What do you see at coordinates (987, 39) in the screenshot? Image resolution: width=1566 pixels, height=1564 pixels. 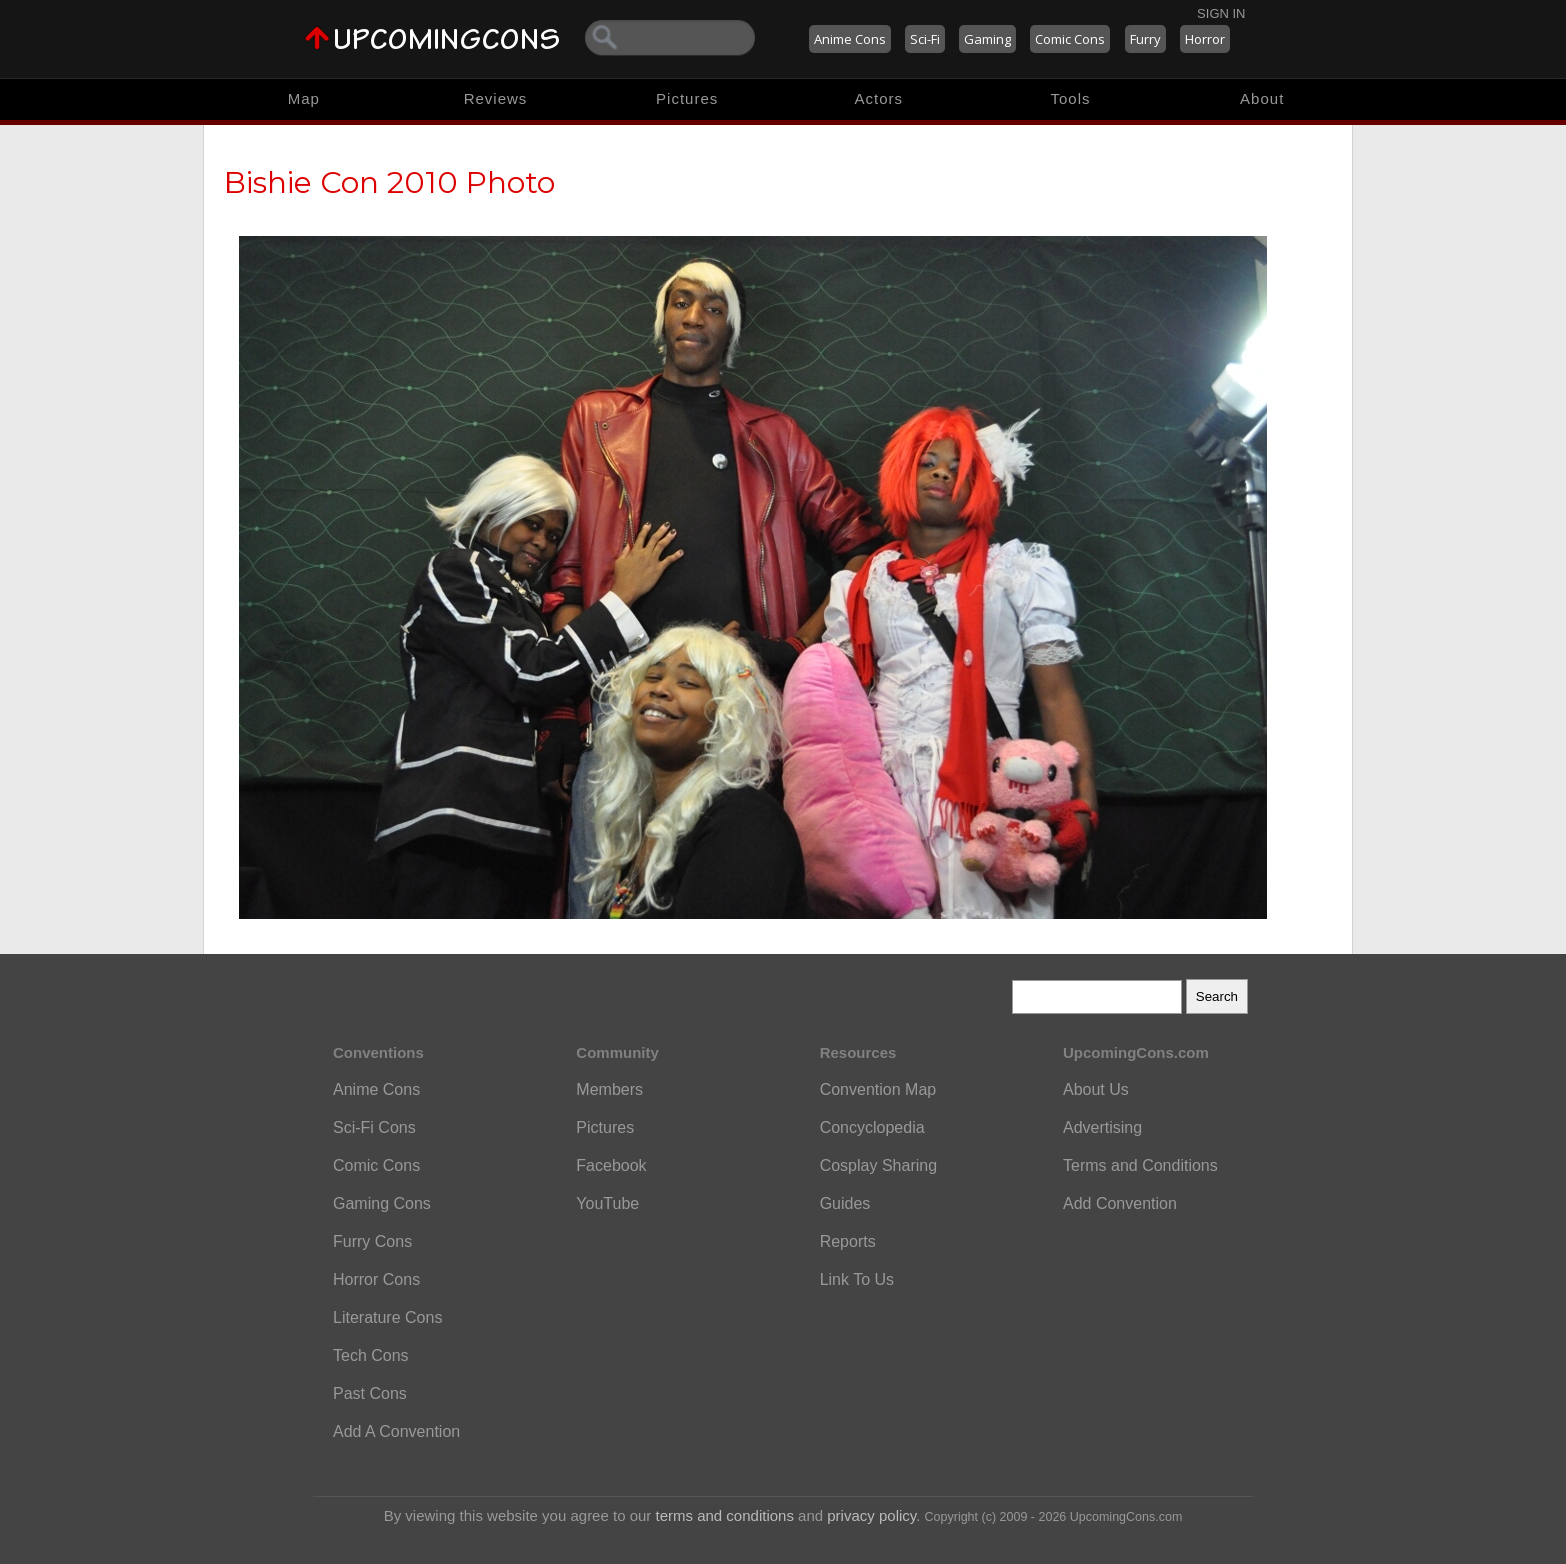 I see `Gaming` at bounding box center [987, 39].